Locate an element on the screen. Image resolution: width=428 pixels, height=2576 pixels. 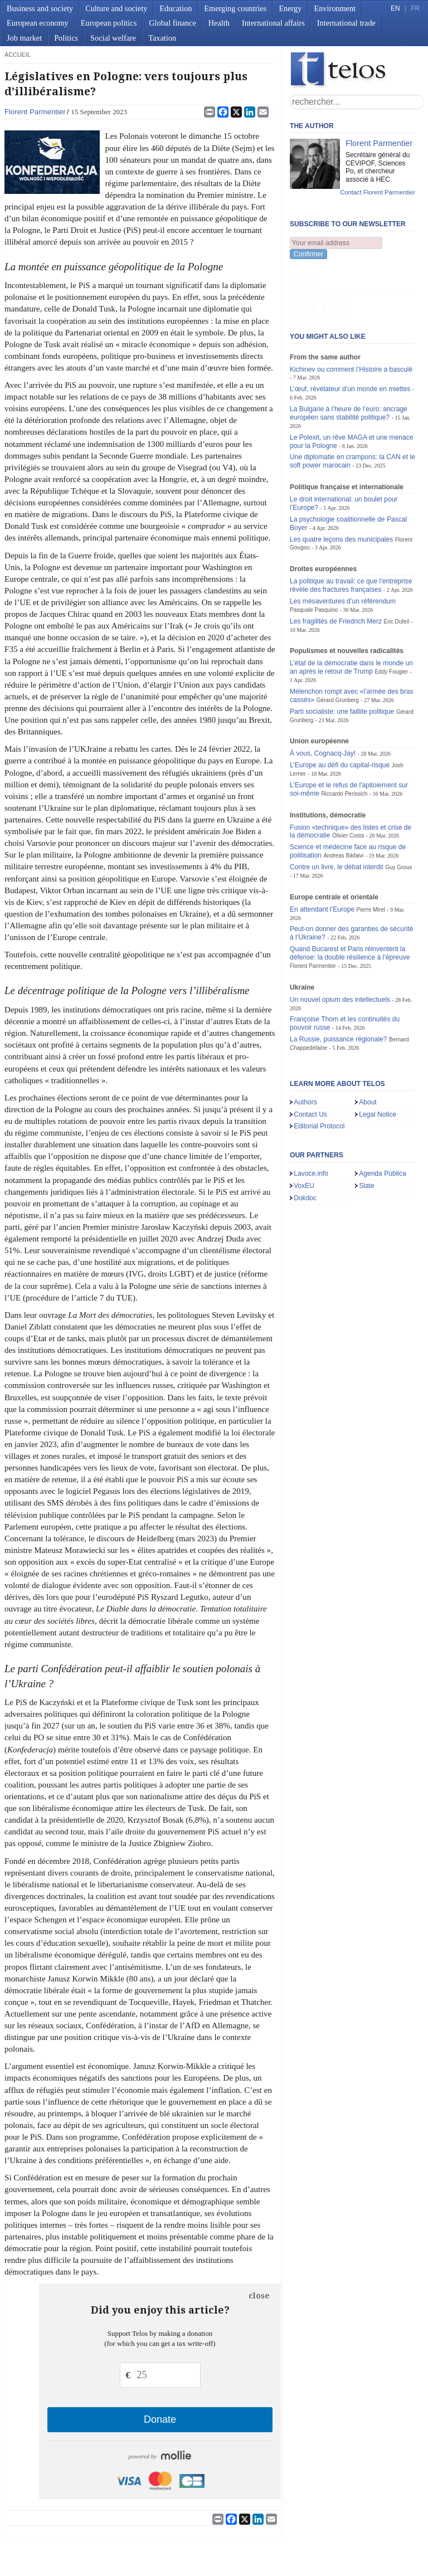
À vous, Cognacq-Jay! is located at coordinates (323, 698).